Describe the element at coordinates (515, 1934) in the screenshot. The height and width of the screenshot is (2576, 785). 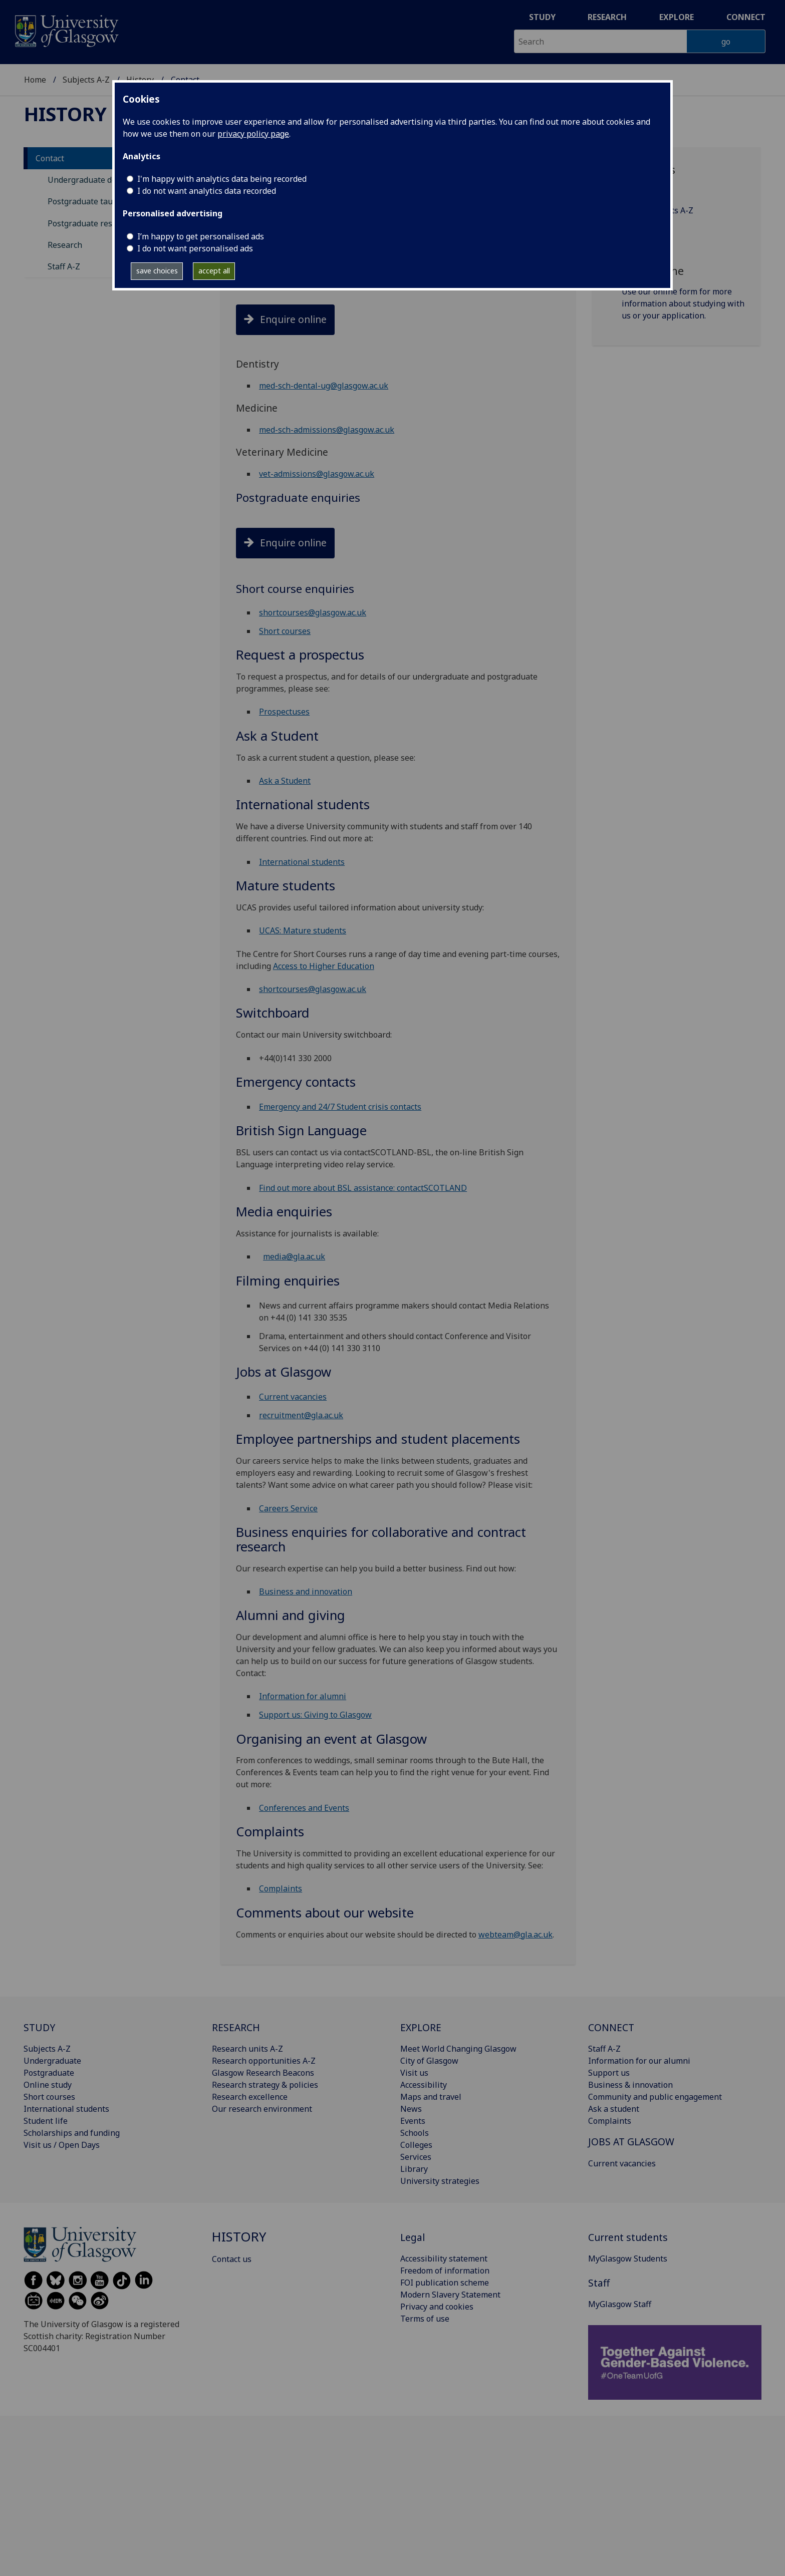
I see `webteam@gla.ac.uk` at that location.